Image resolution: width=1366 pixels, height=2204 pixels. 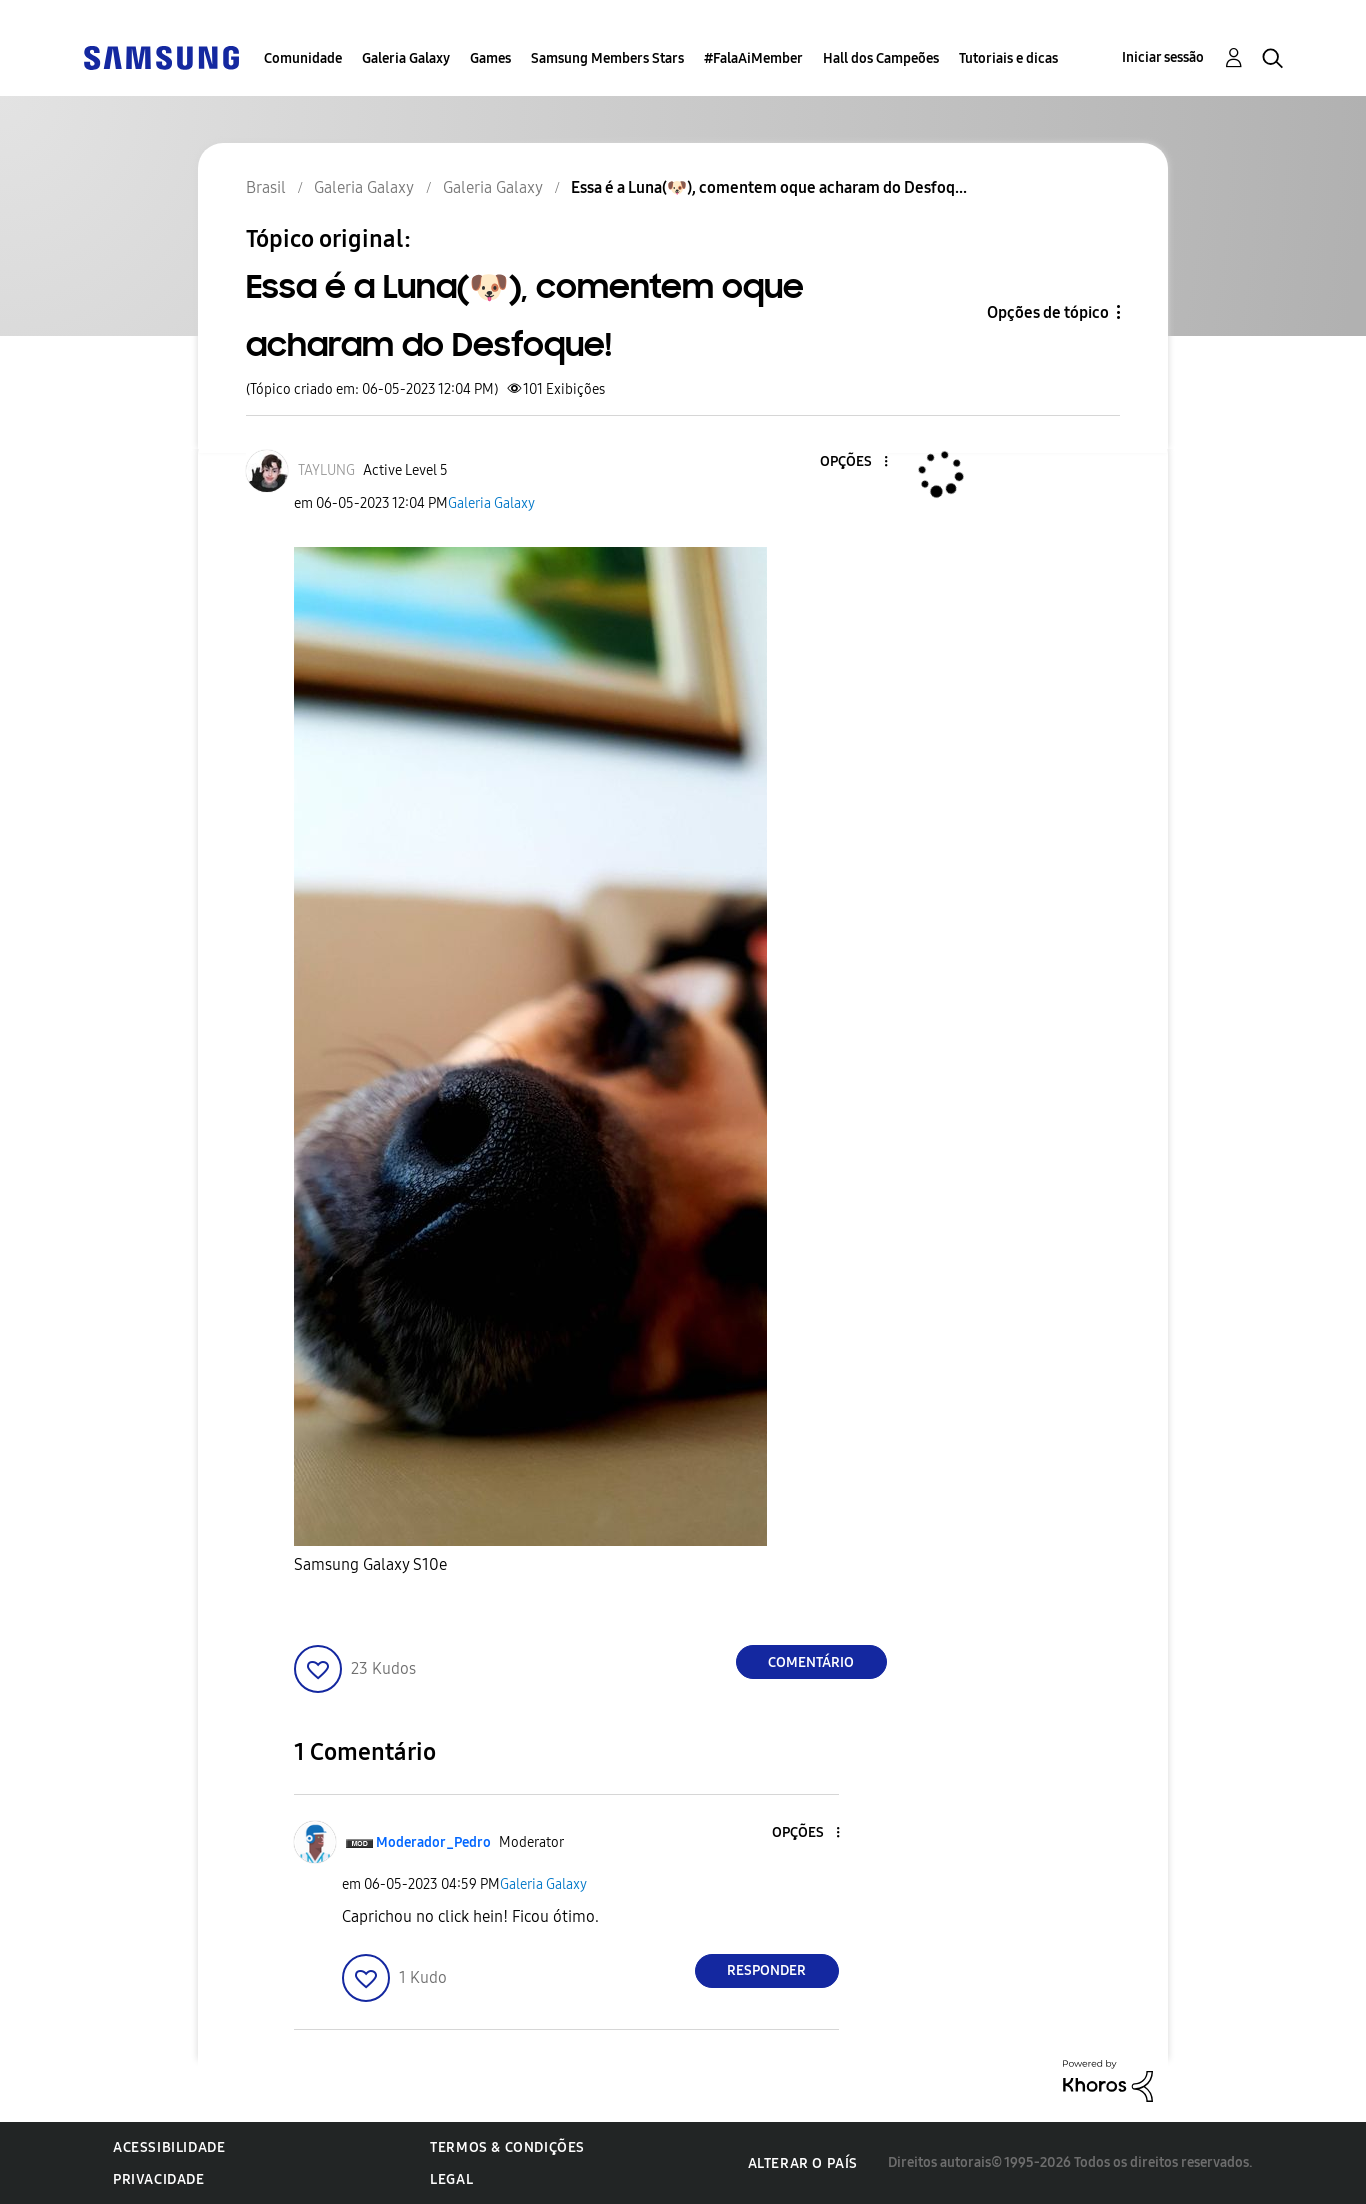 What do you see at coordinates (159, 2179) in the screenshot?
I see `Privacidade` at bounding box center [159, 2179].